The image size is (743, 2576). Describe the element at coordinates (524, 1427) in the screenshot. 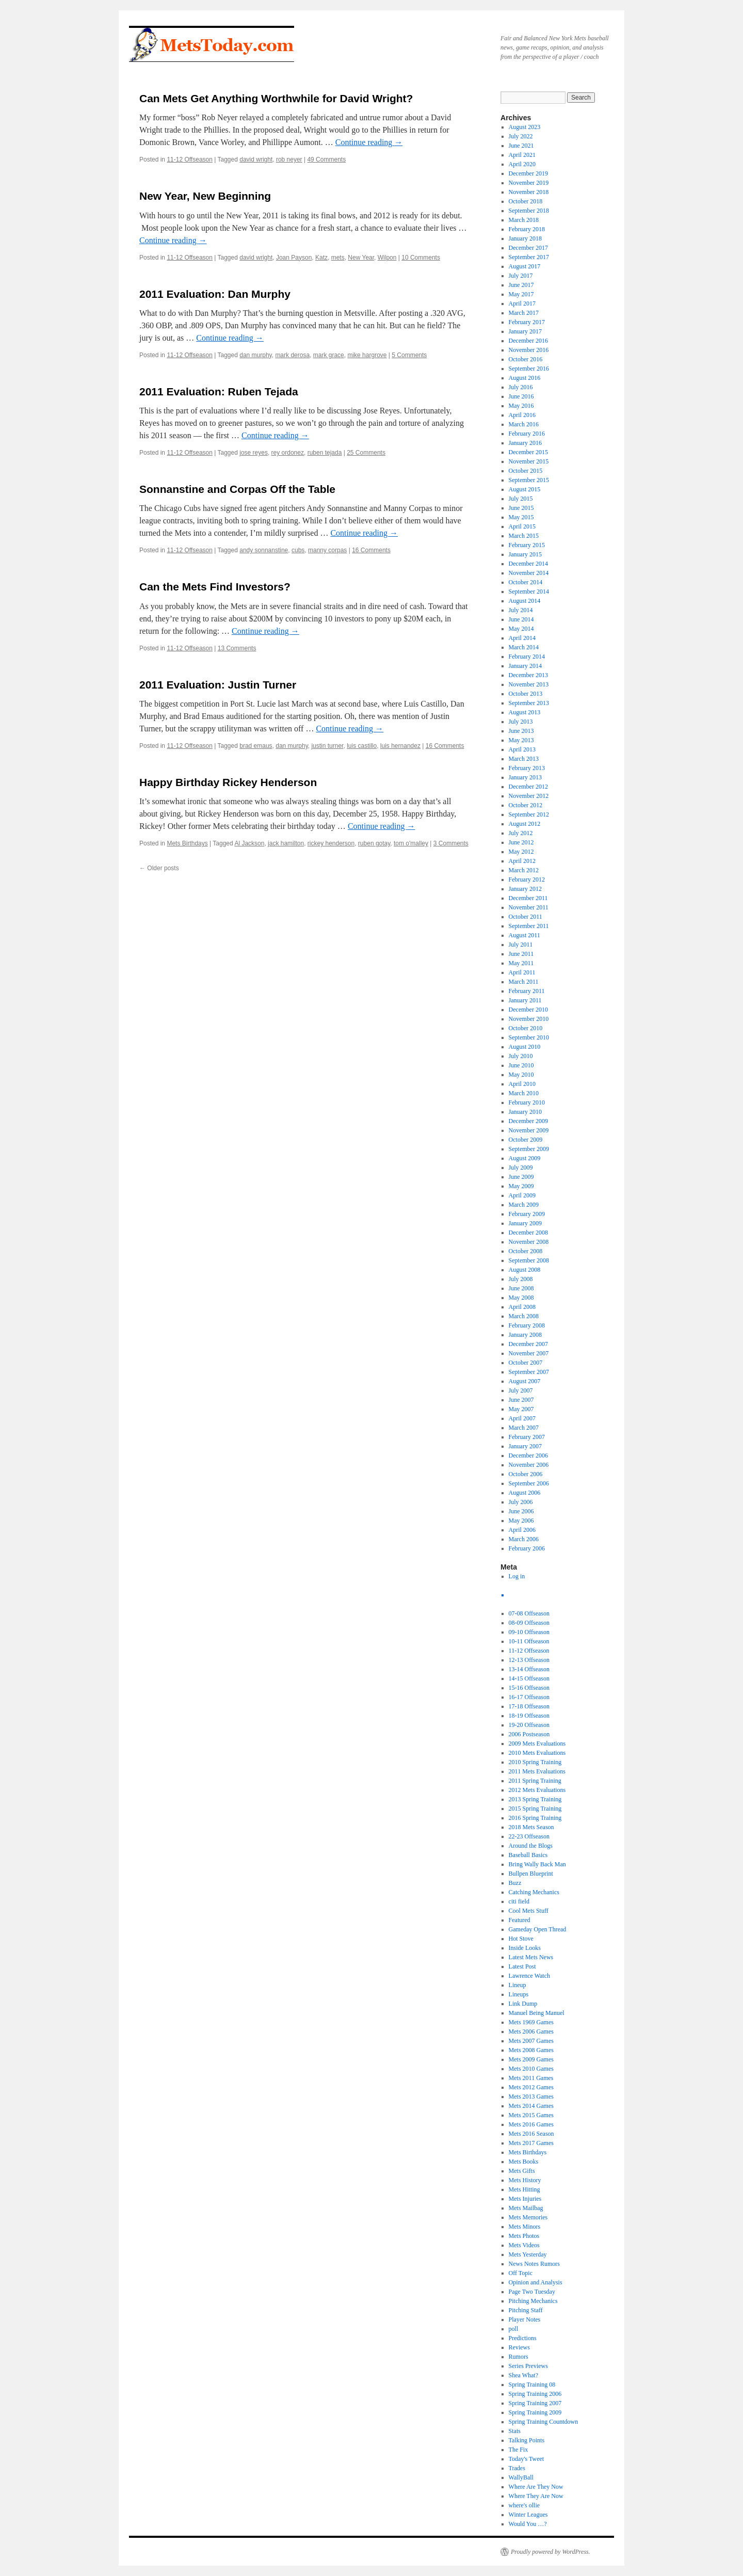

I see `March 2007` at that location.